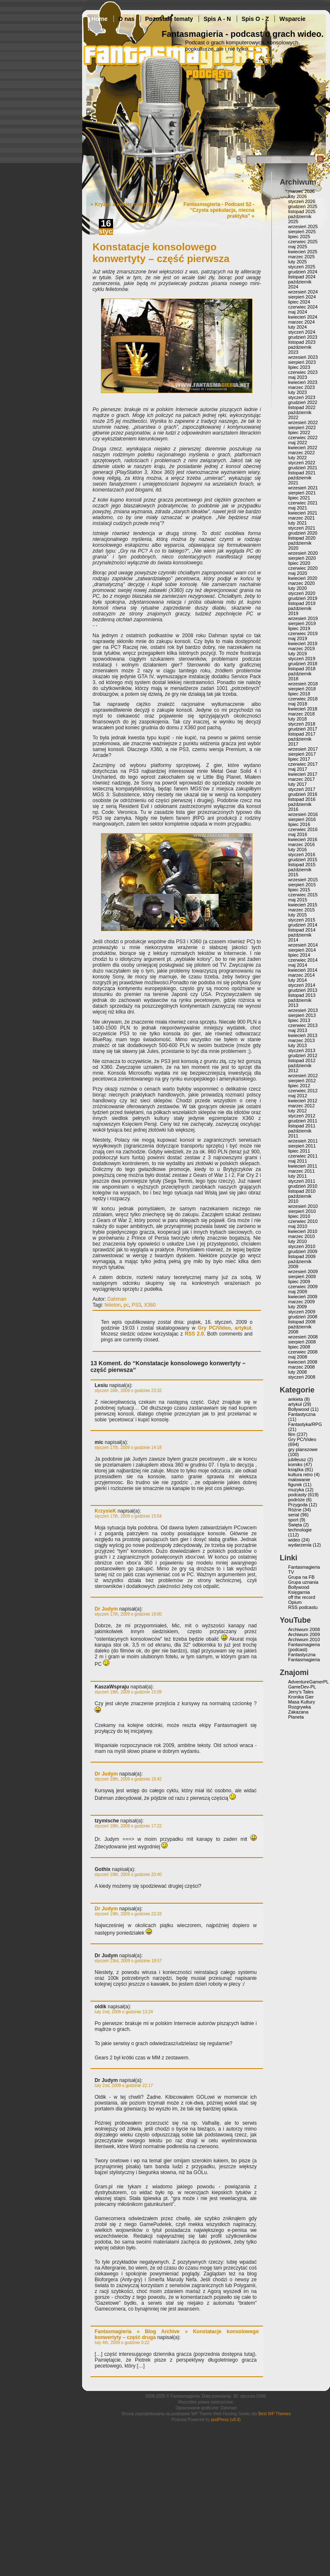 The width and height of the screenshot is (330, 2576). I want to click on marzec 2026, so click(301, 191).